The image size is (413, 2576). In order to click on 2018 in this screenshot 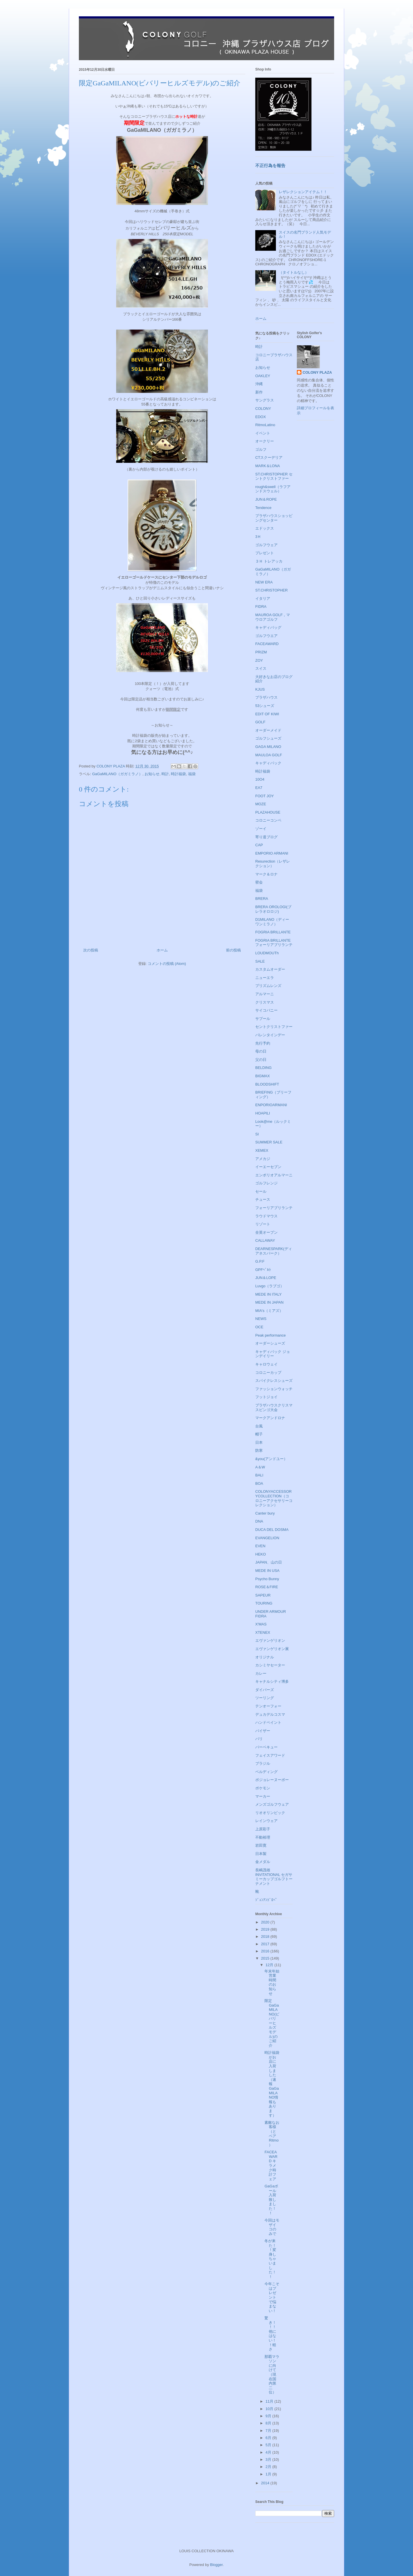, I will do `click(265, 1936)`.